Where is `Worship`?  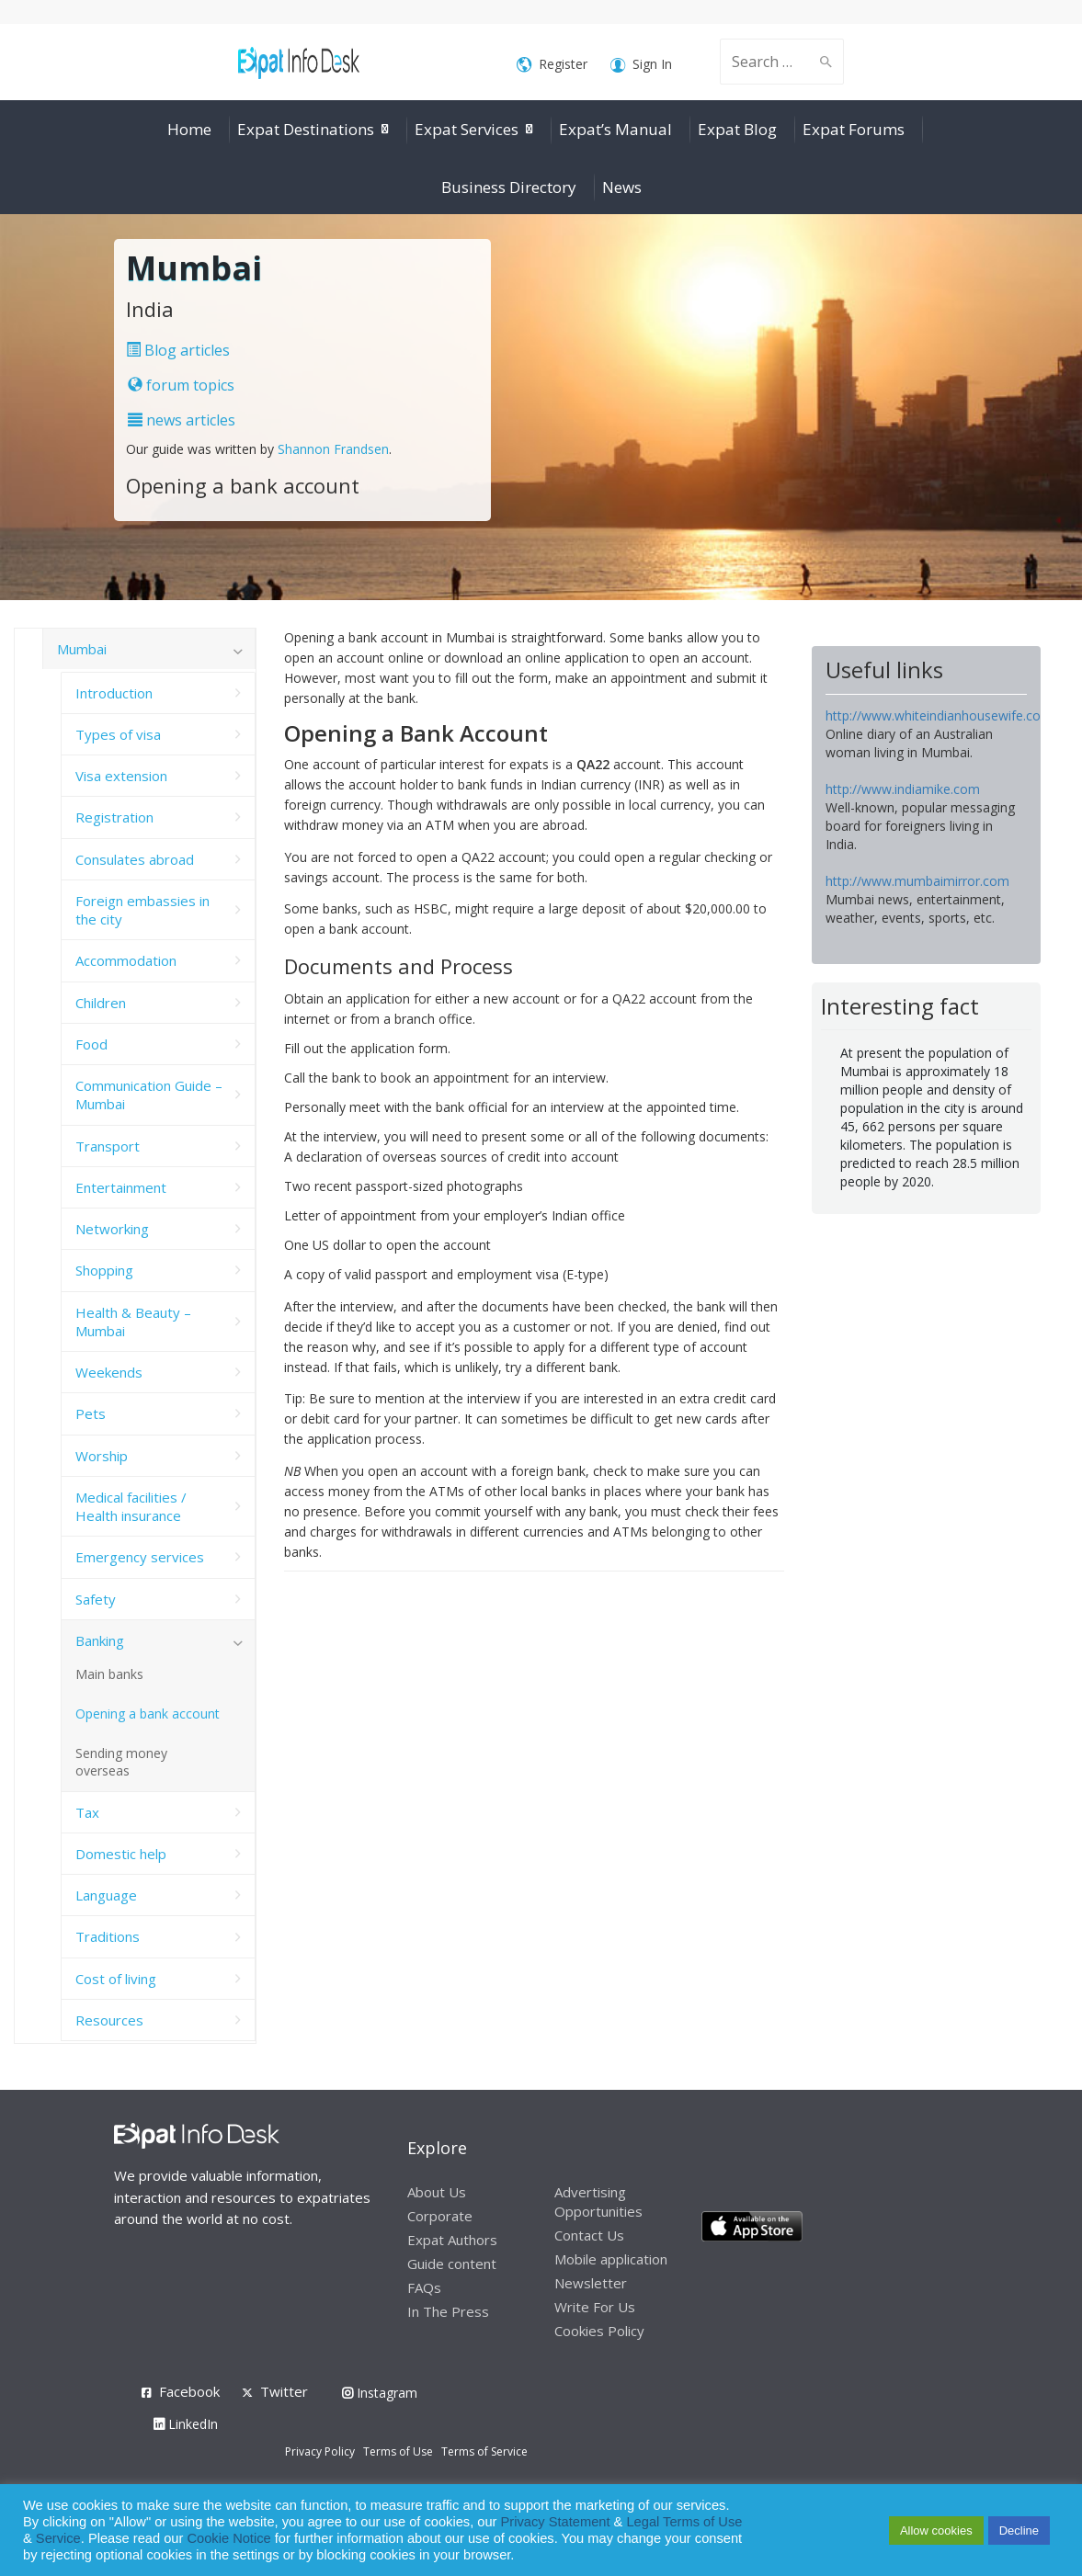 Worship is located at coordinates (101, 1456).